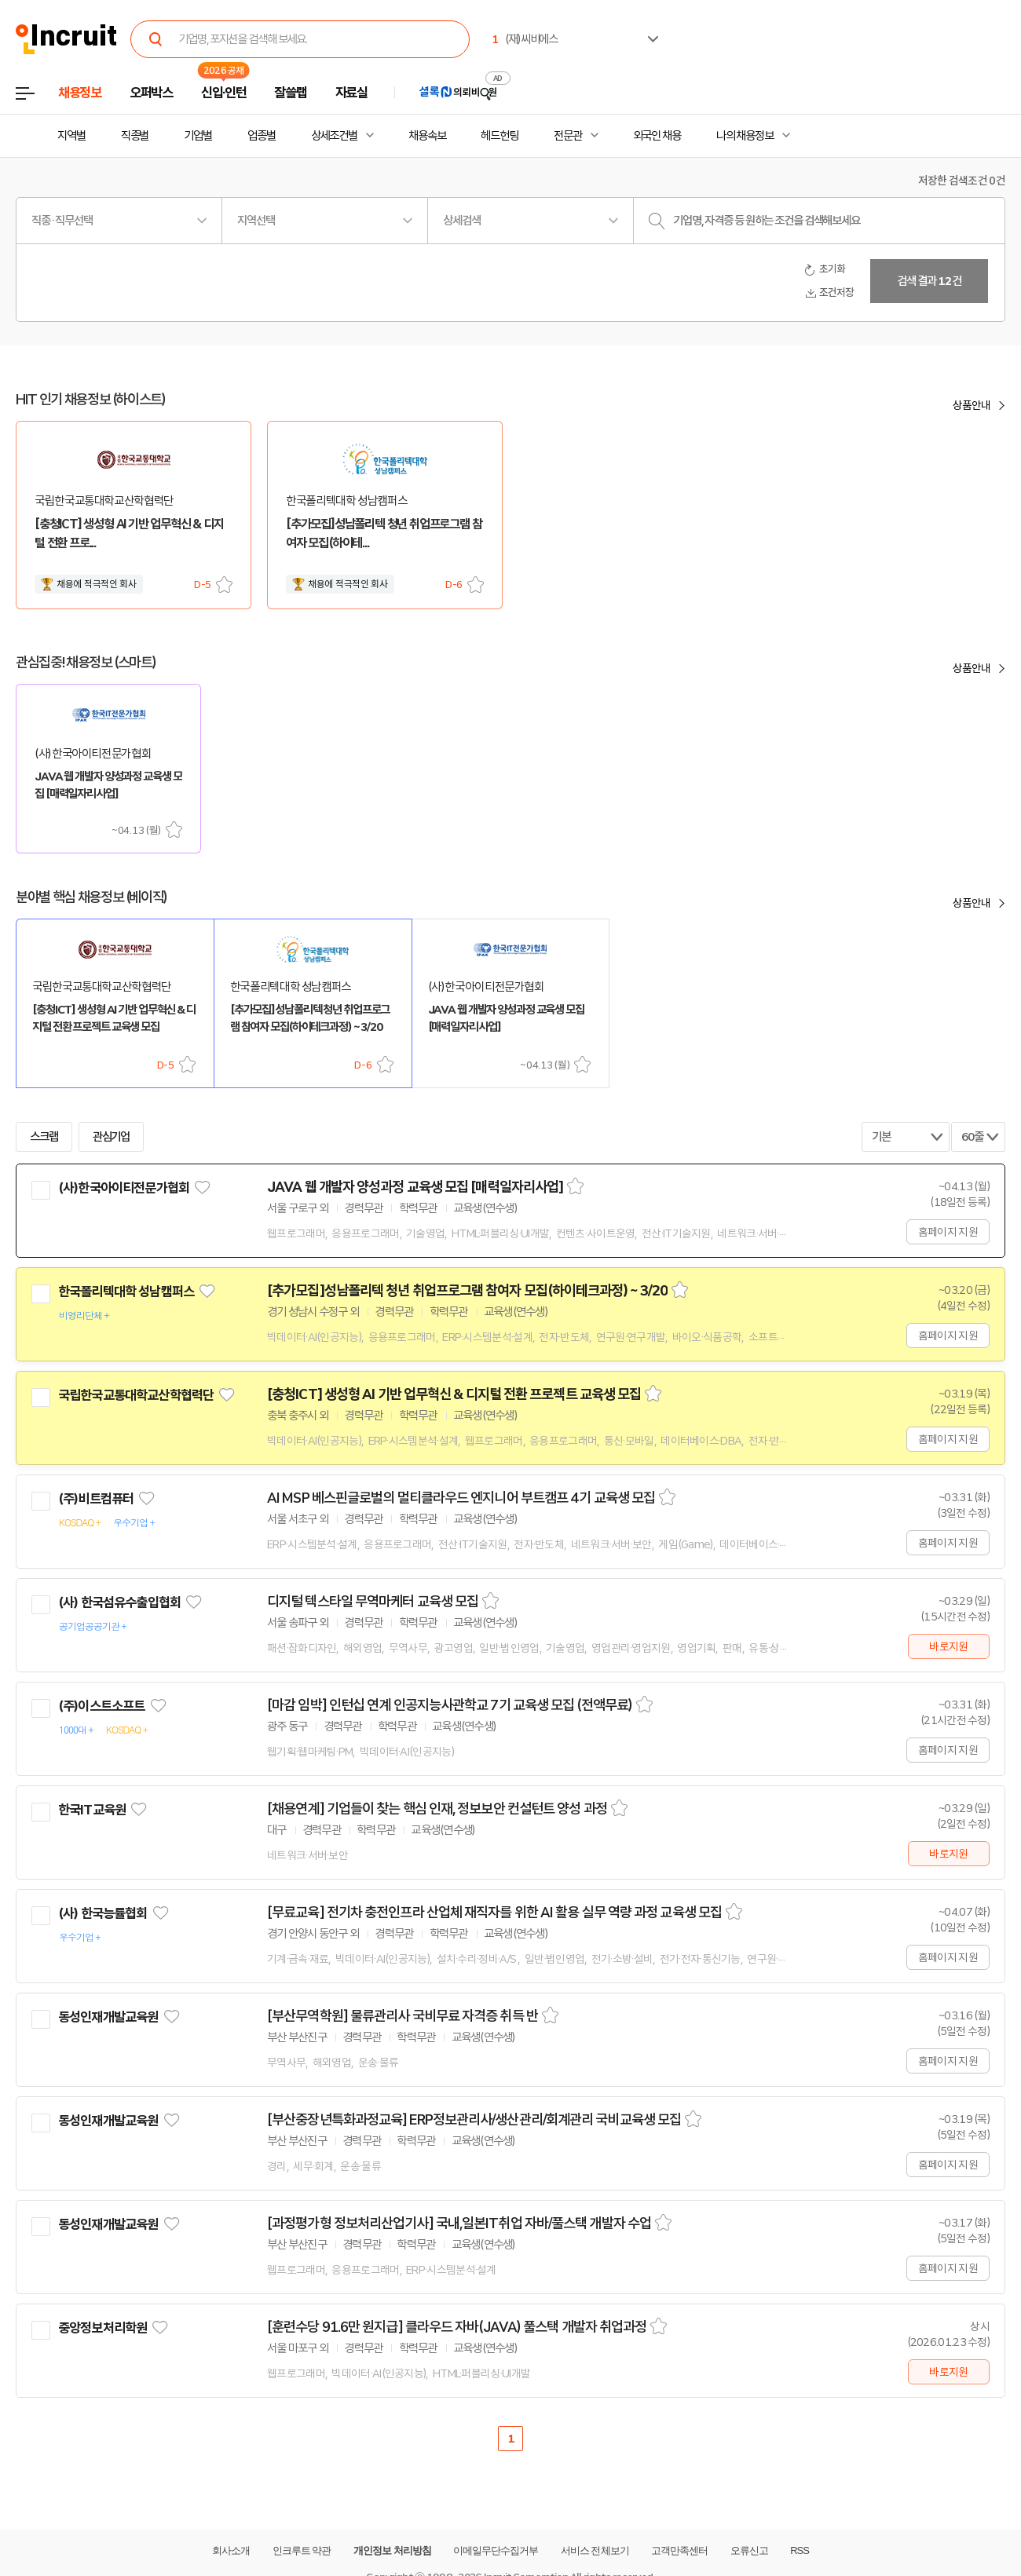  Describe the element at coordinates (101, 1706) in the screenshot. I see `(주)이스트소프트` at that location.